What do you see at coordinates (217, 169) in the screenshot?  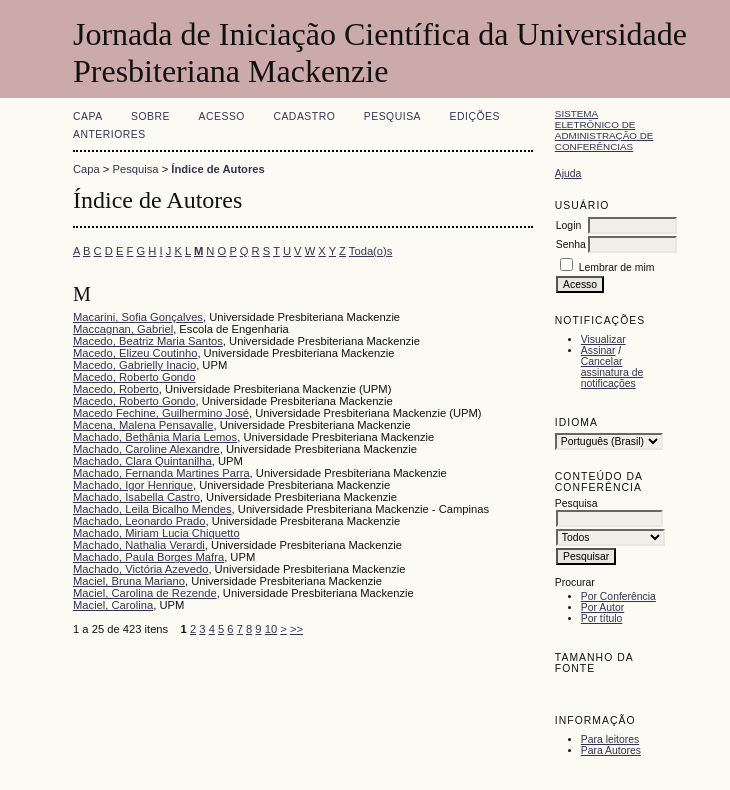 I see `Índice de Autores` at bounding box center [217, 169].